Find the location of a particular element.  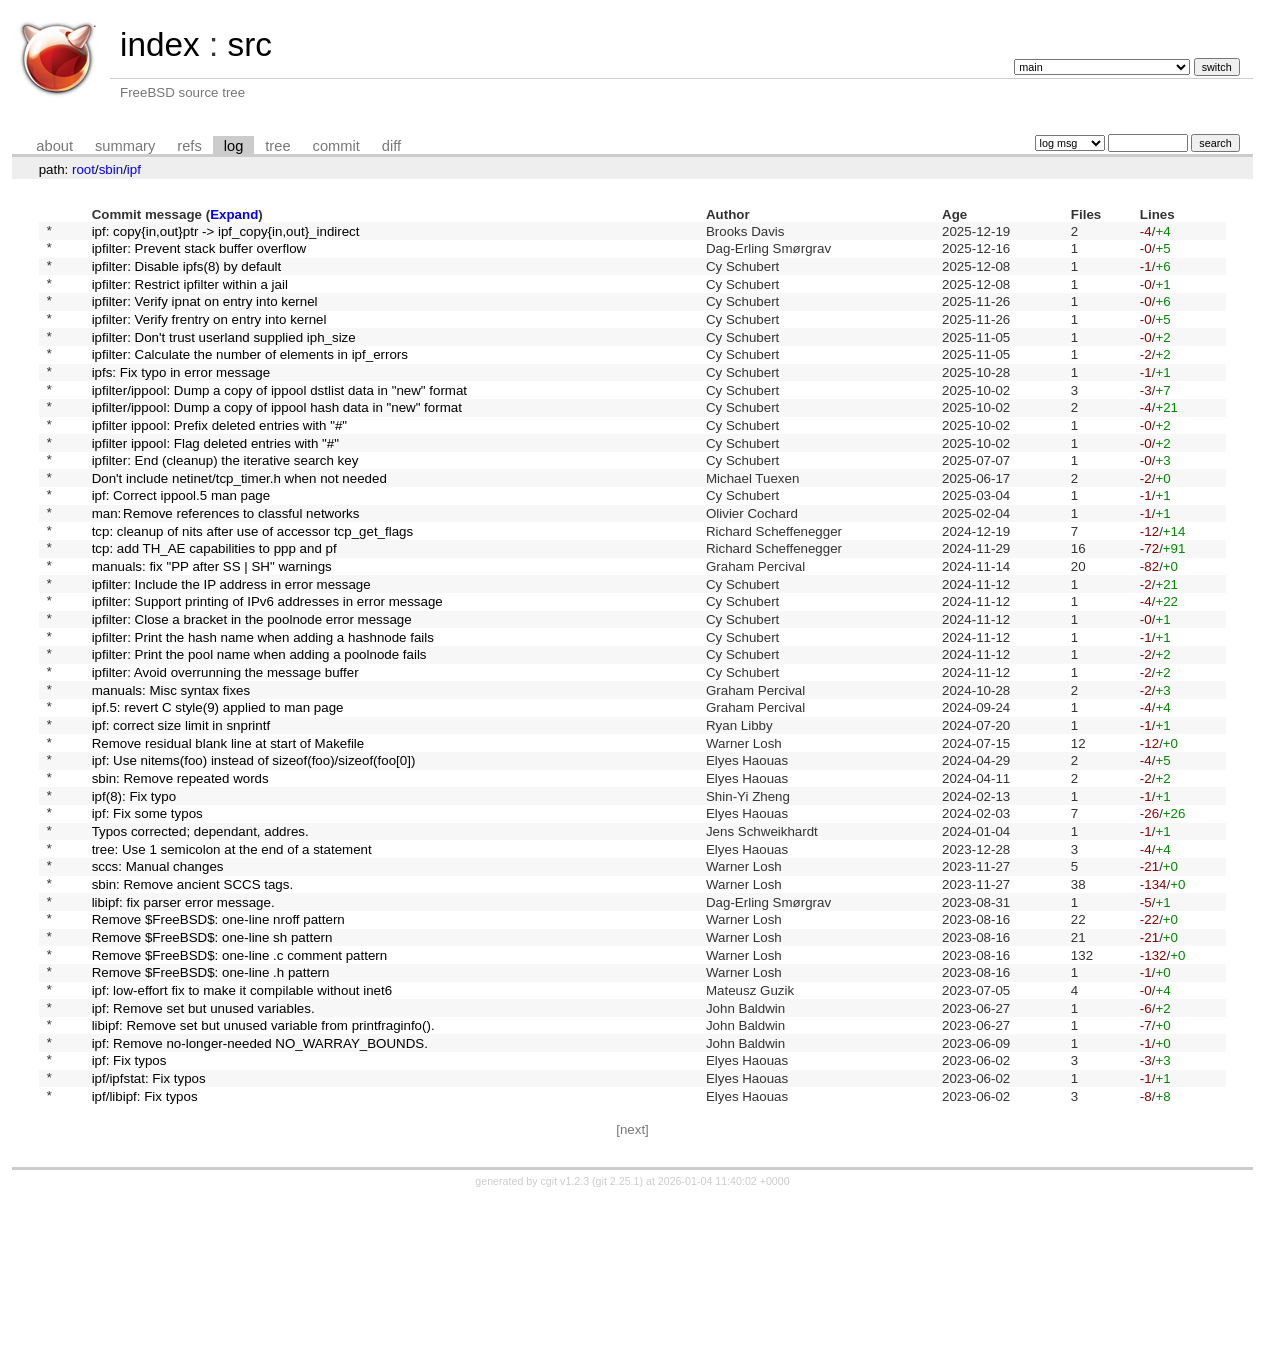

ipf: low-effort fix to make it compilable without inet6 is located at coordinates (242, 1120).